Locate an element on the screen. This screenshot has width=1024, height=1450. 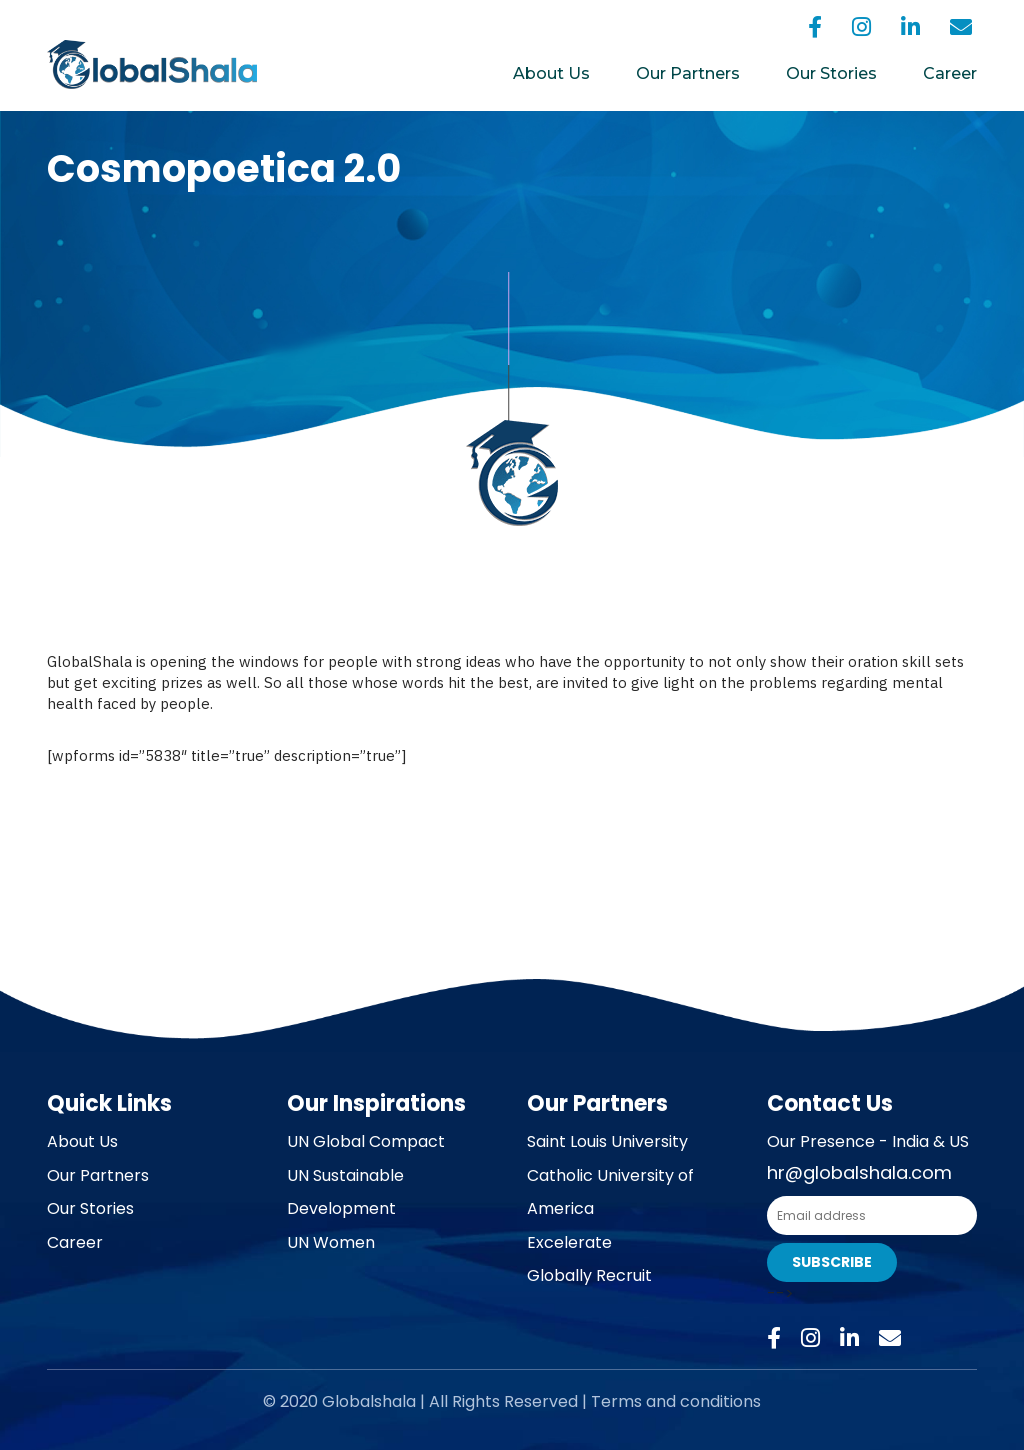
Globally Recruit is located at coordinates (589, 1275).